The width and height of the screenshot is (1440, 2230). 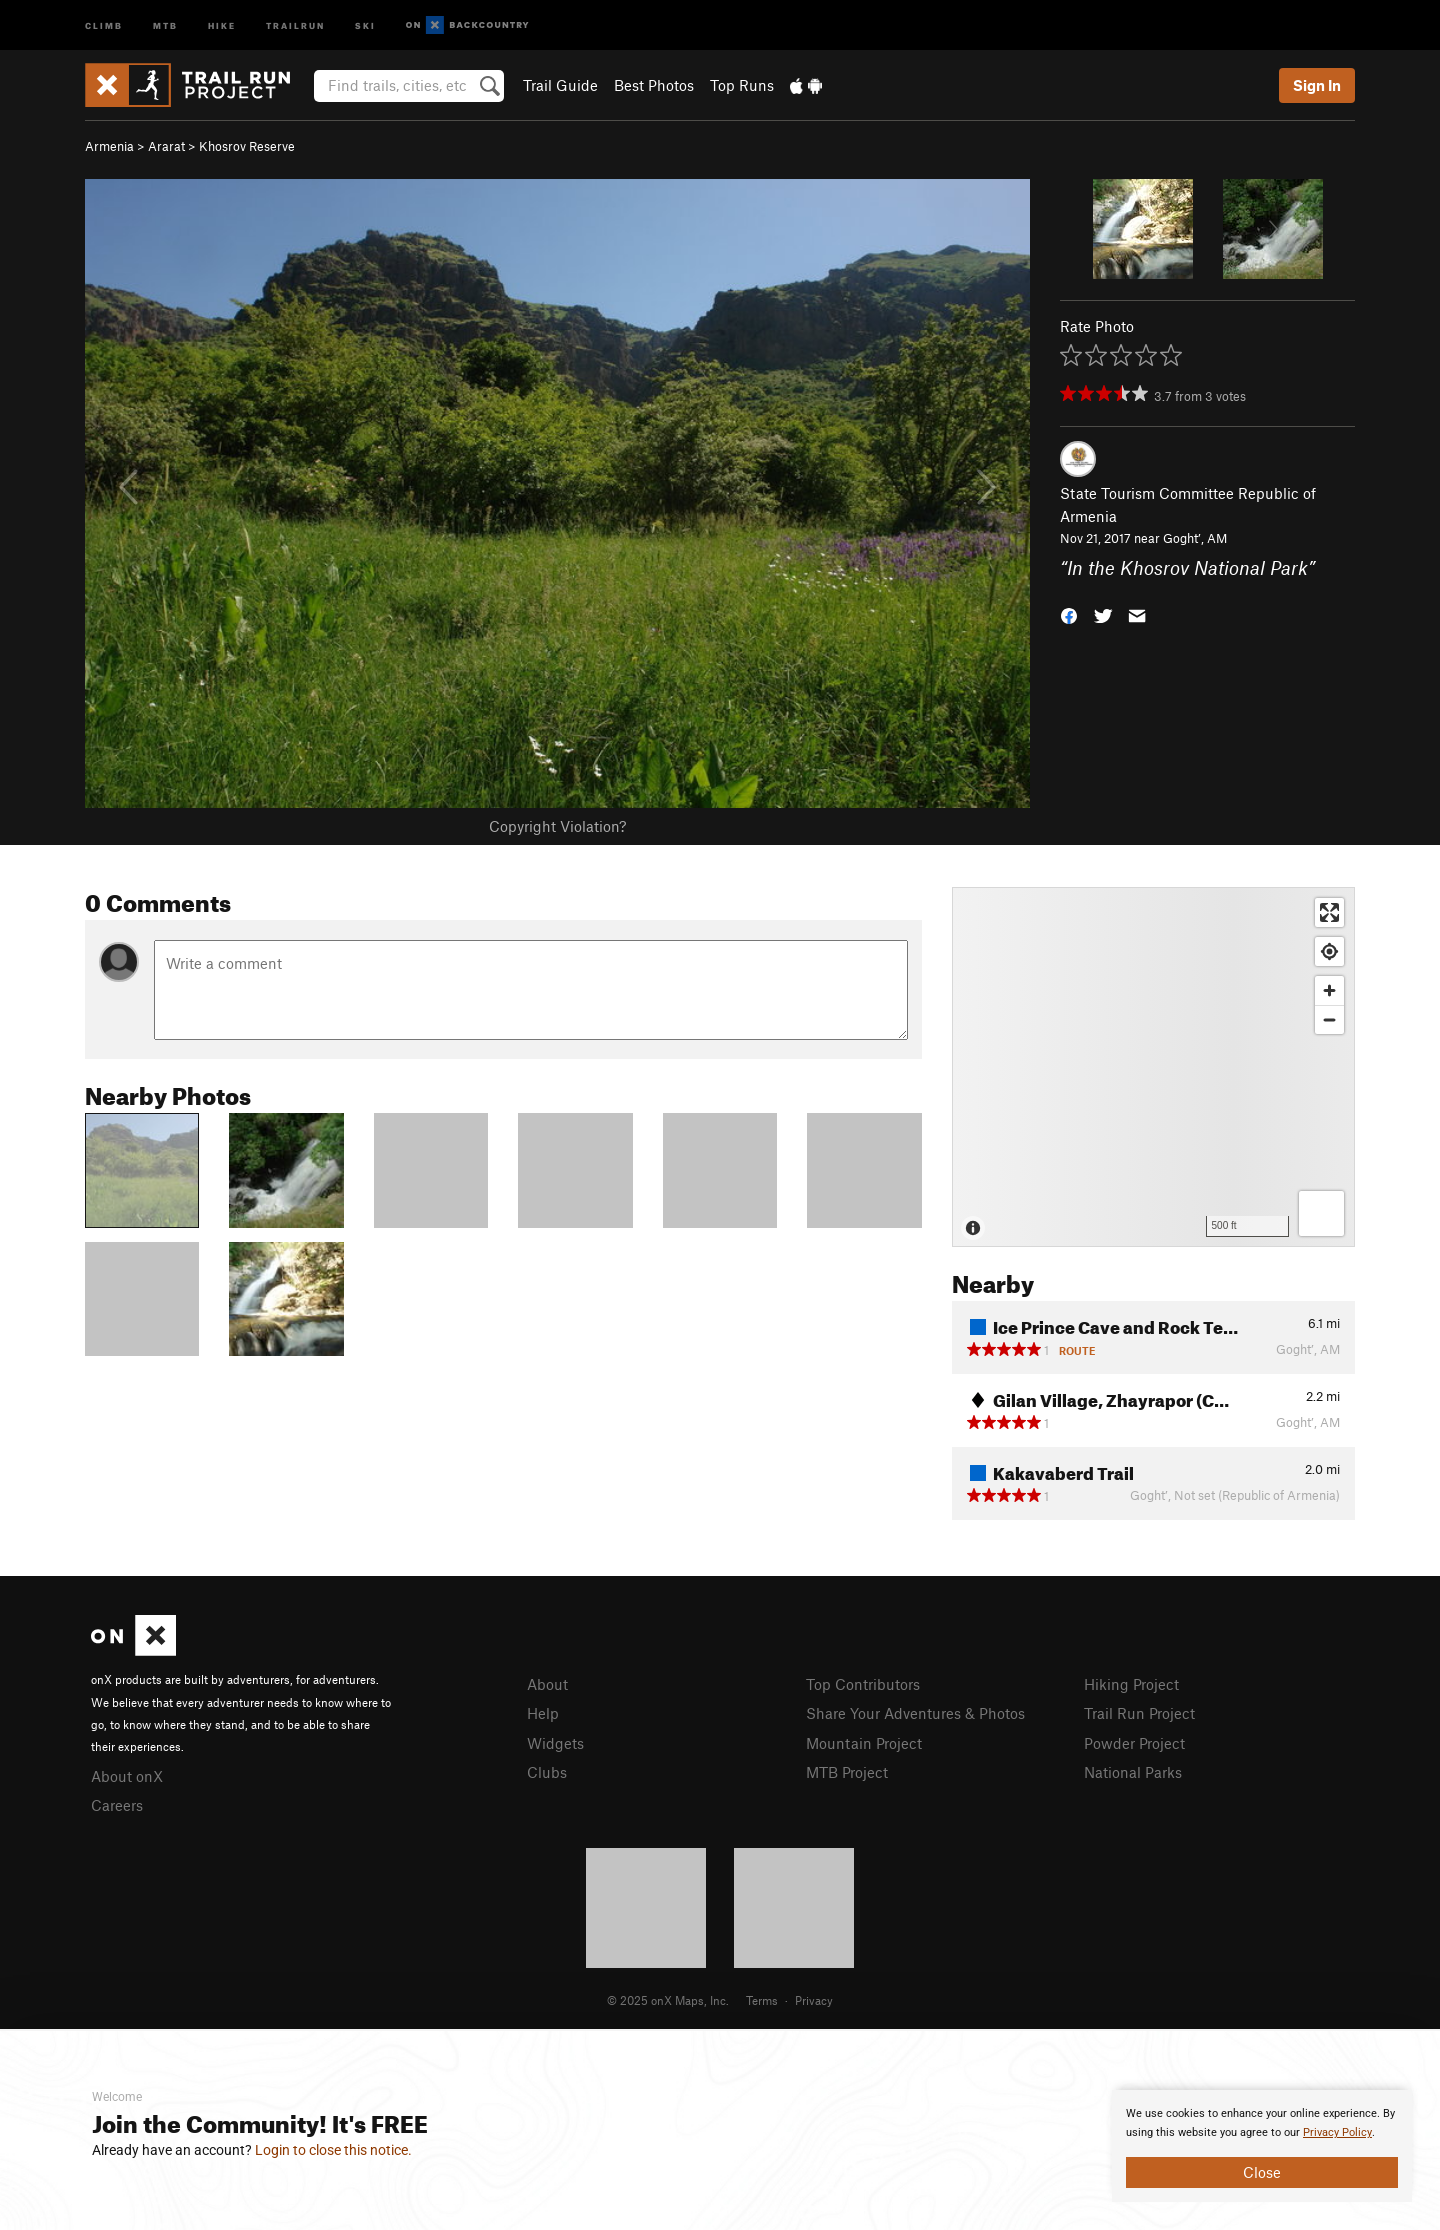 I want to click on Hiking Project, so click(x=1131, y=1684).